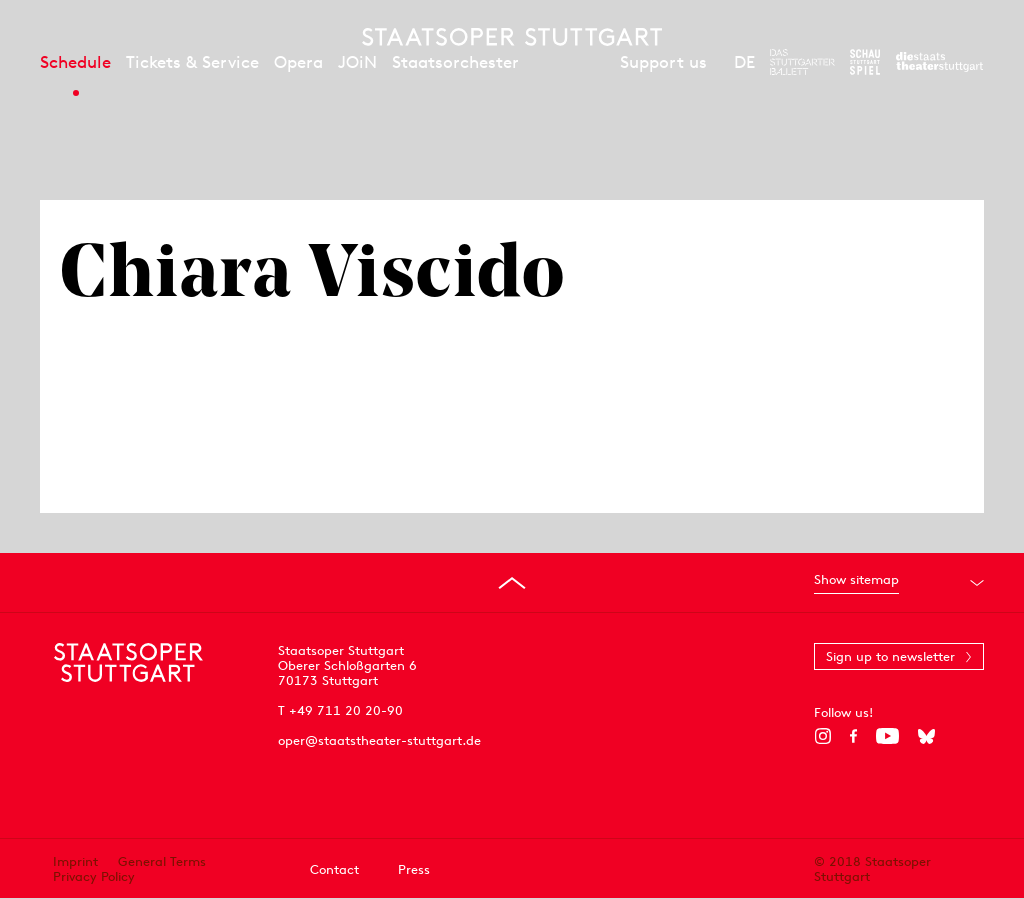 The width and height of the screenshot is (1024, 899). Describe the element at coordinates (75, 62) in the screenshot. I see `Schedule` at that location.